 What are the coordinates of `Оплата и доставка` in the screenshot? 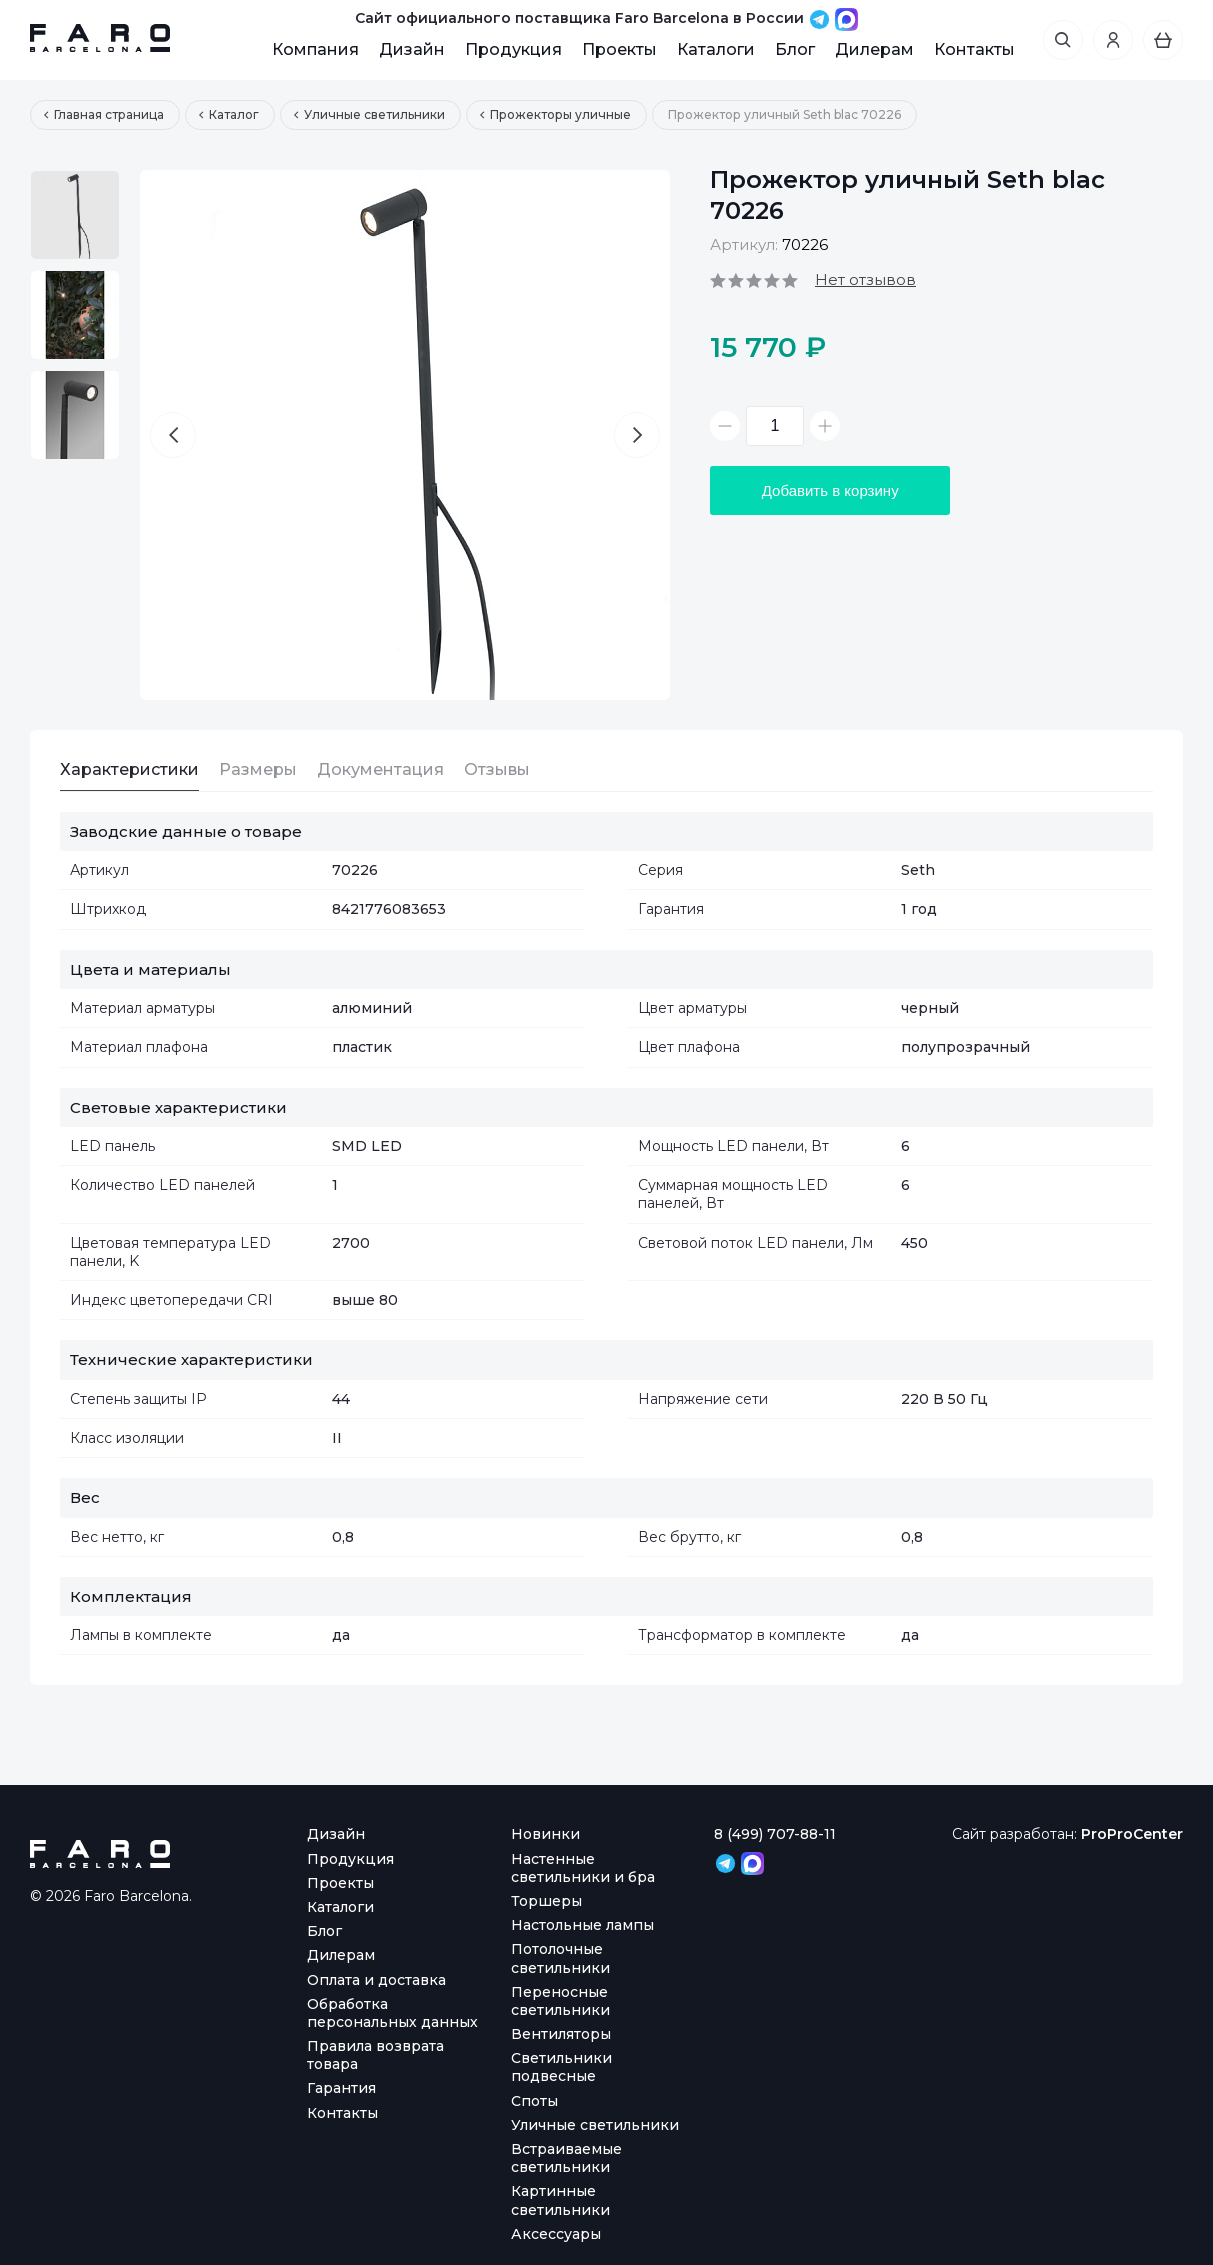 It's located at (376, 1980).